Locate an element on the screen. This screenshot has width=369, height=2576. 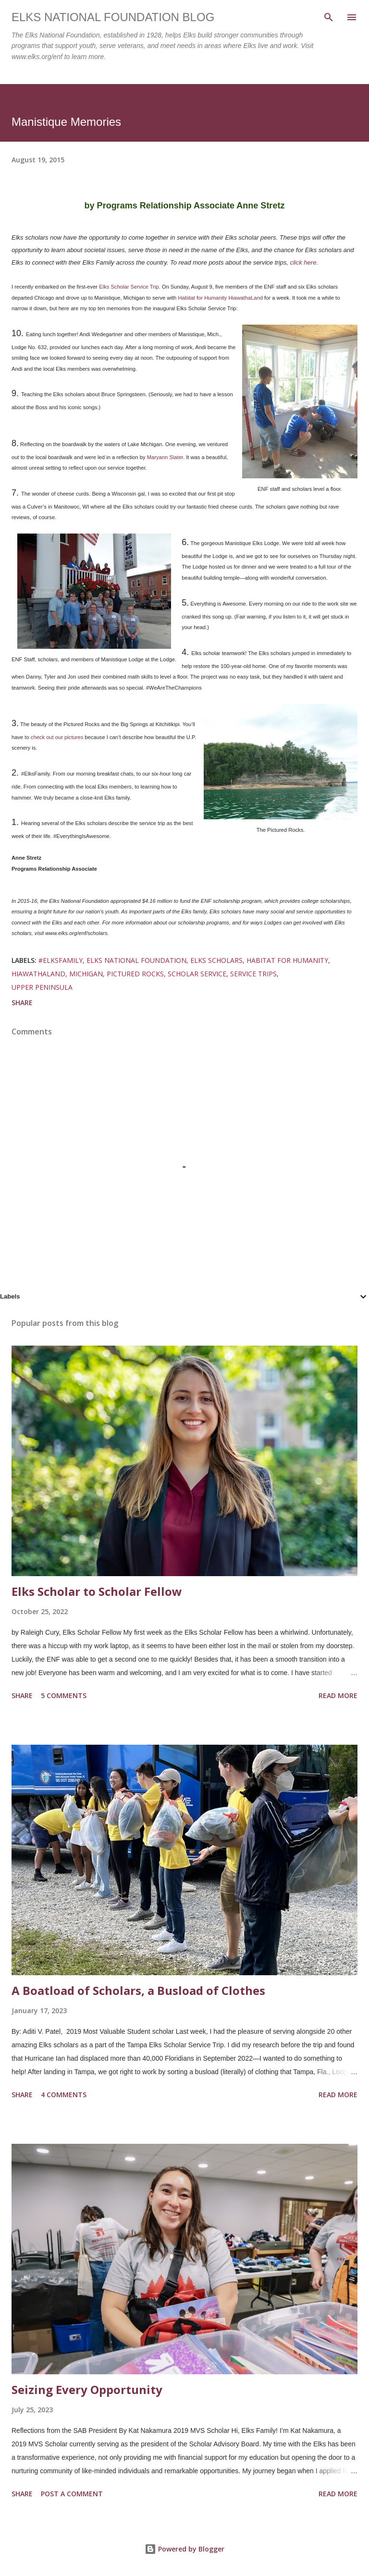
5 comments is located at coordinates (63, 1695).